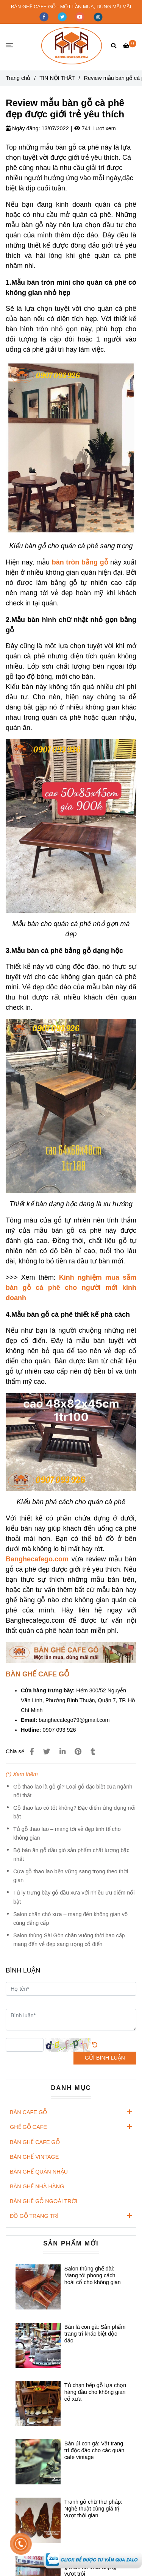  What do you see at coordinates (34, 2157) in the screenshot?
I see `BÀN GHẾ VINTAGE` at bounding box center [34, 2157].